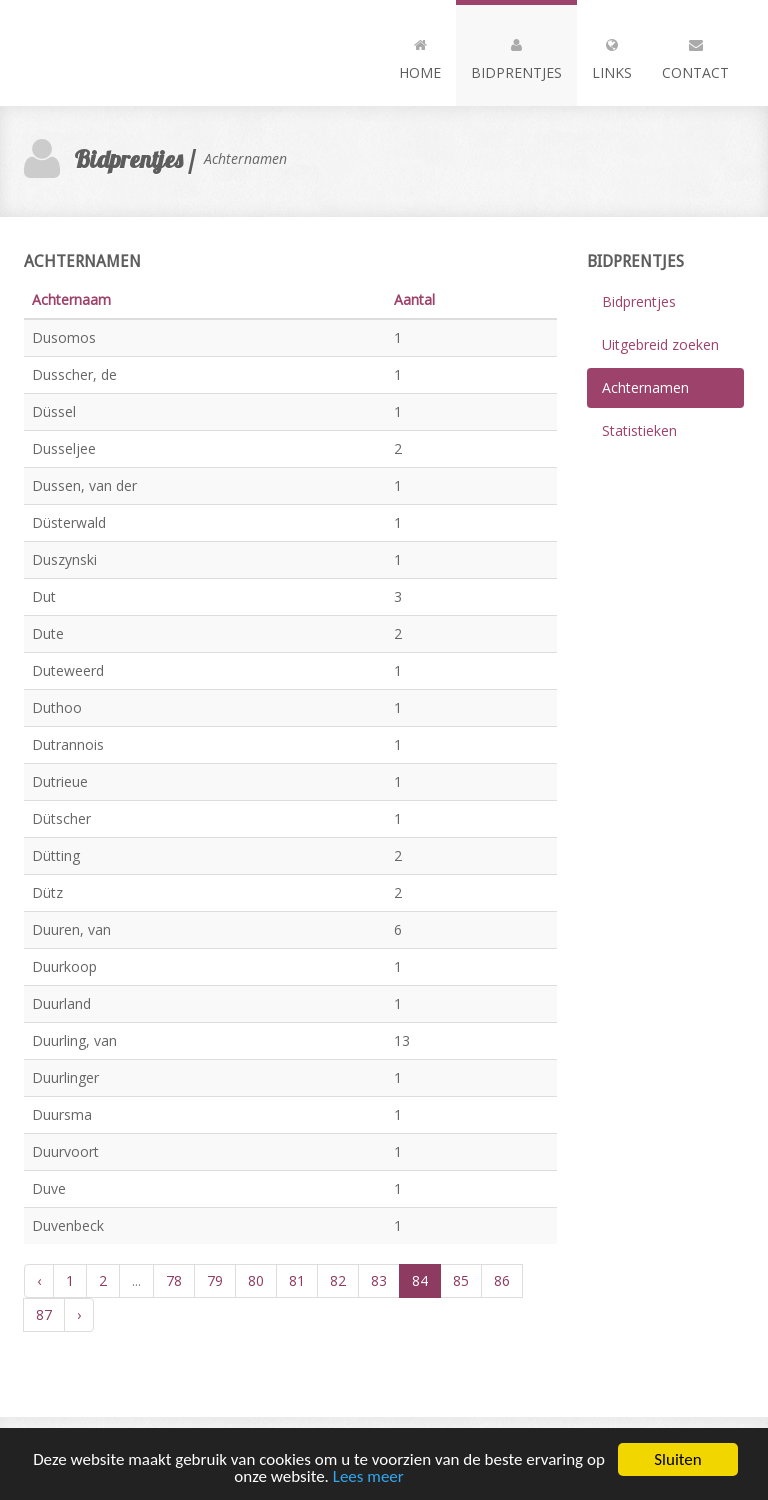 Image resolution: width=768 pixels, height=1500 pixels. What do you see at coordinates (297, 1280) in the screenshot?
I see `81` at bounding box center [297, 1280].